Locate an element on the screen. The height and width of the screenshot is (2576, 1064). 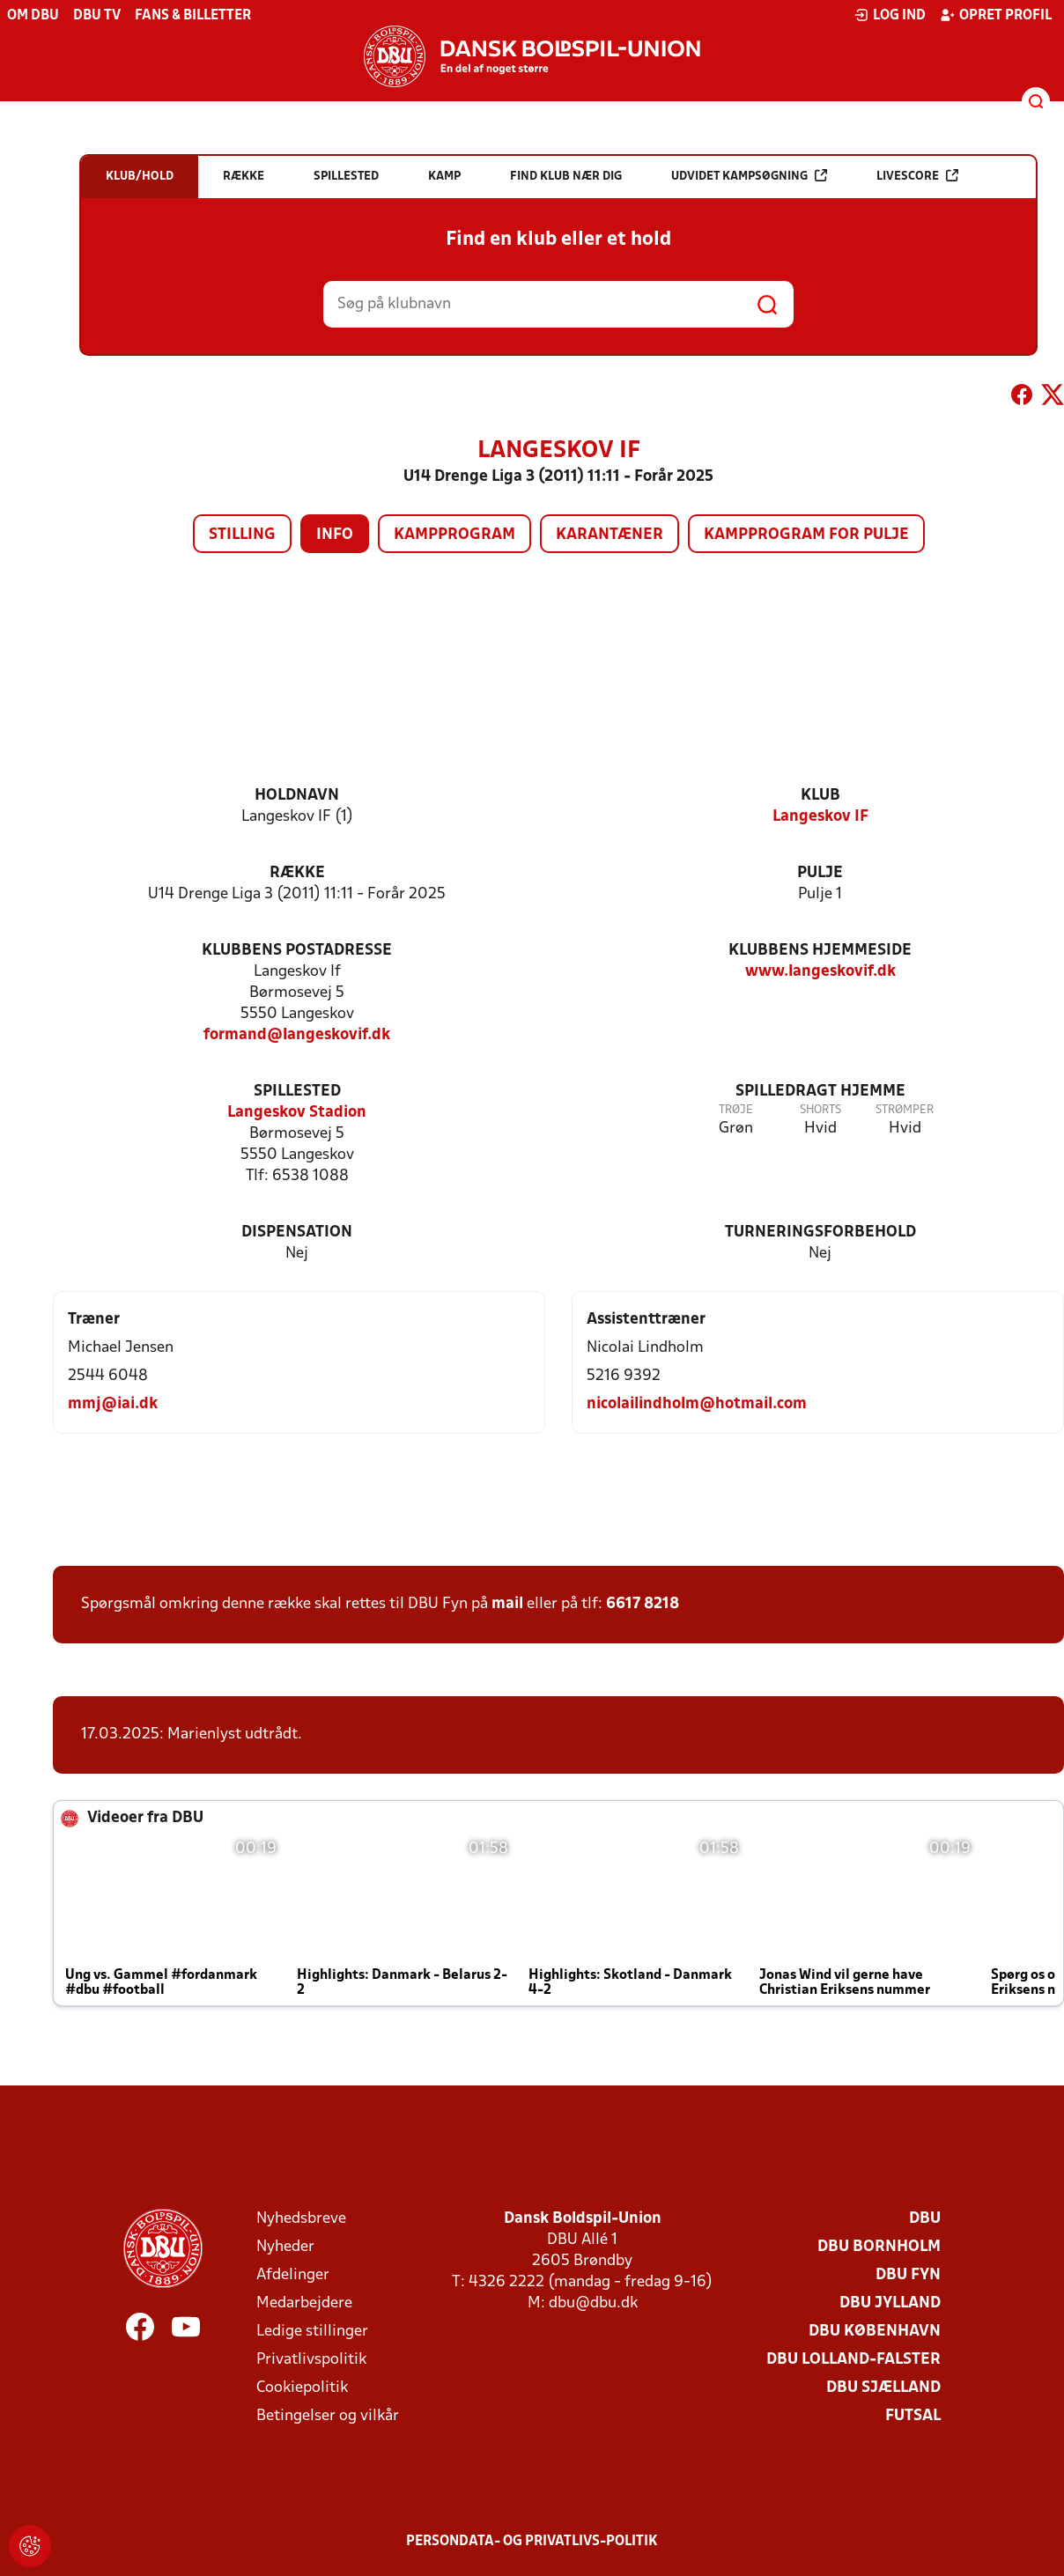
Privatlivspolitik is located at coordinates (311, 2359).